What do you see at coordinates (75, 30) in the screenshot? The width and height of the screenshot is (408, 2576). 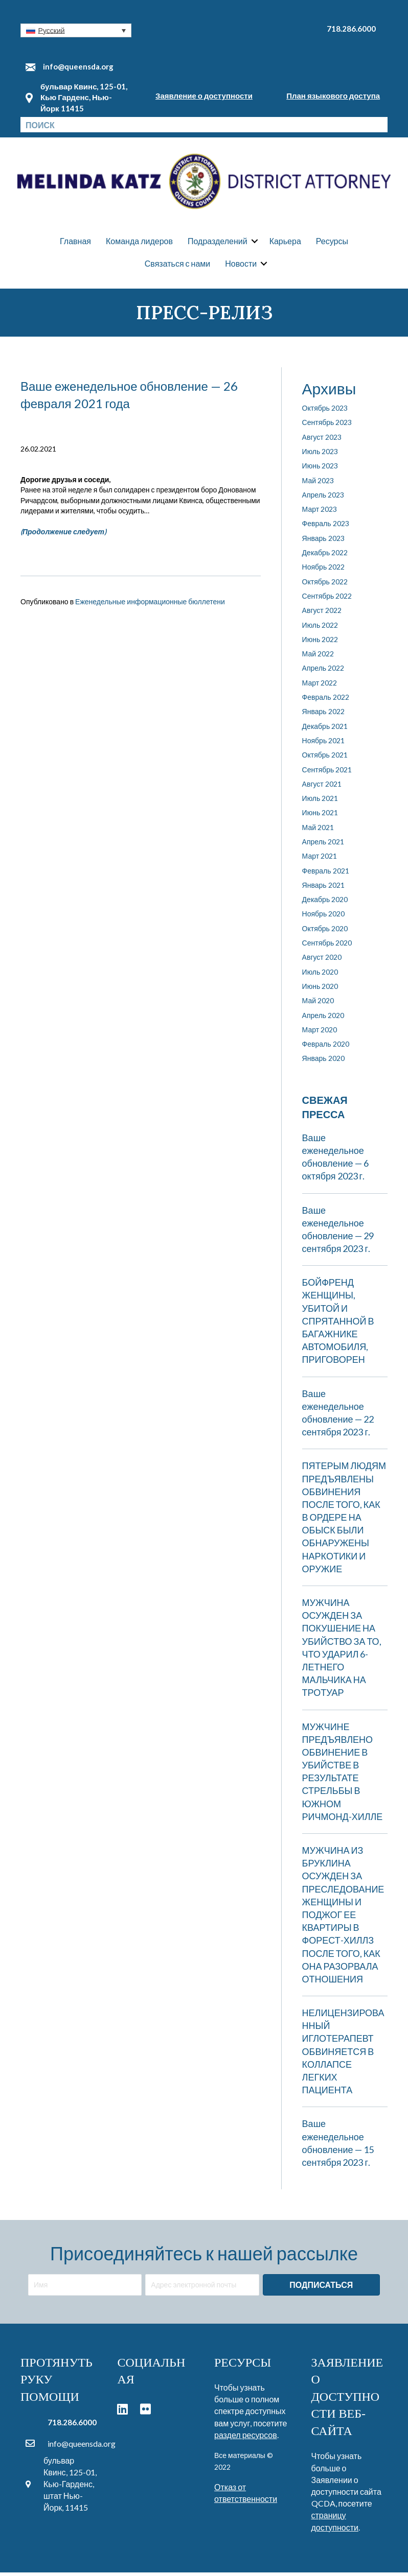 I see `[button]` at bounding box center [75, 30].